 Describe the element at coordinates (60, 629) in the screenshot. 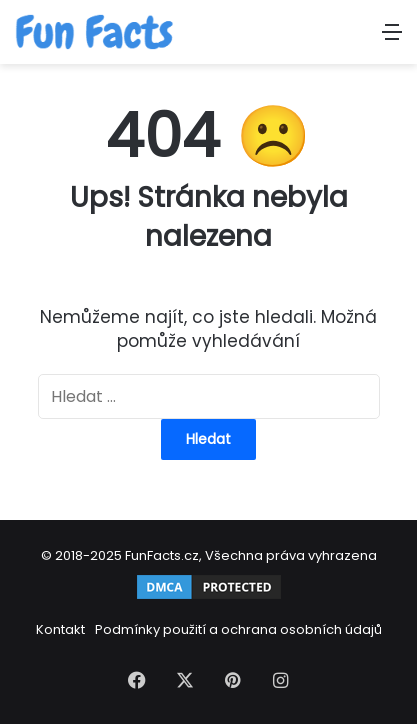

I see `Kontakt` at that location.